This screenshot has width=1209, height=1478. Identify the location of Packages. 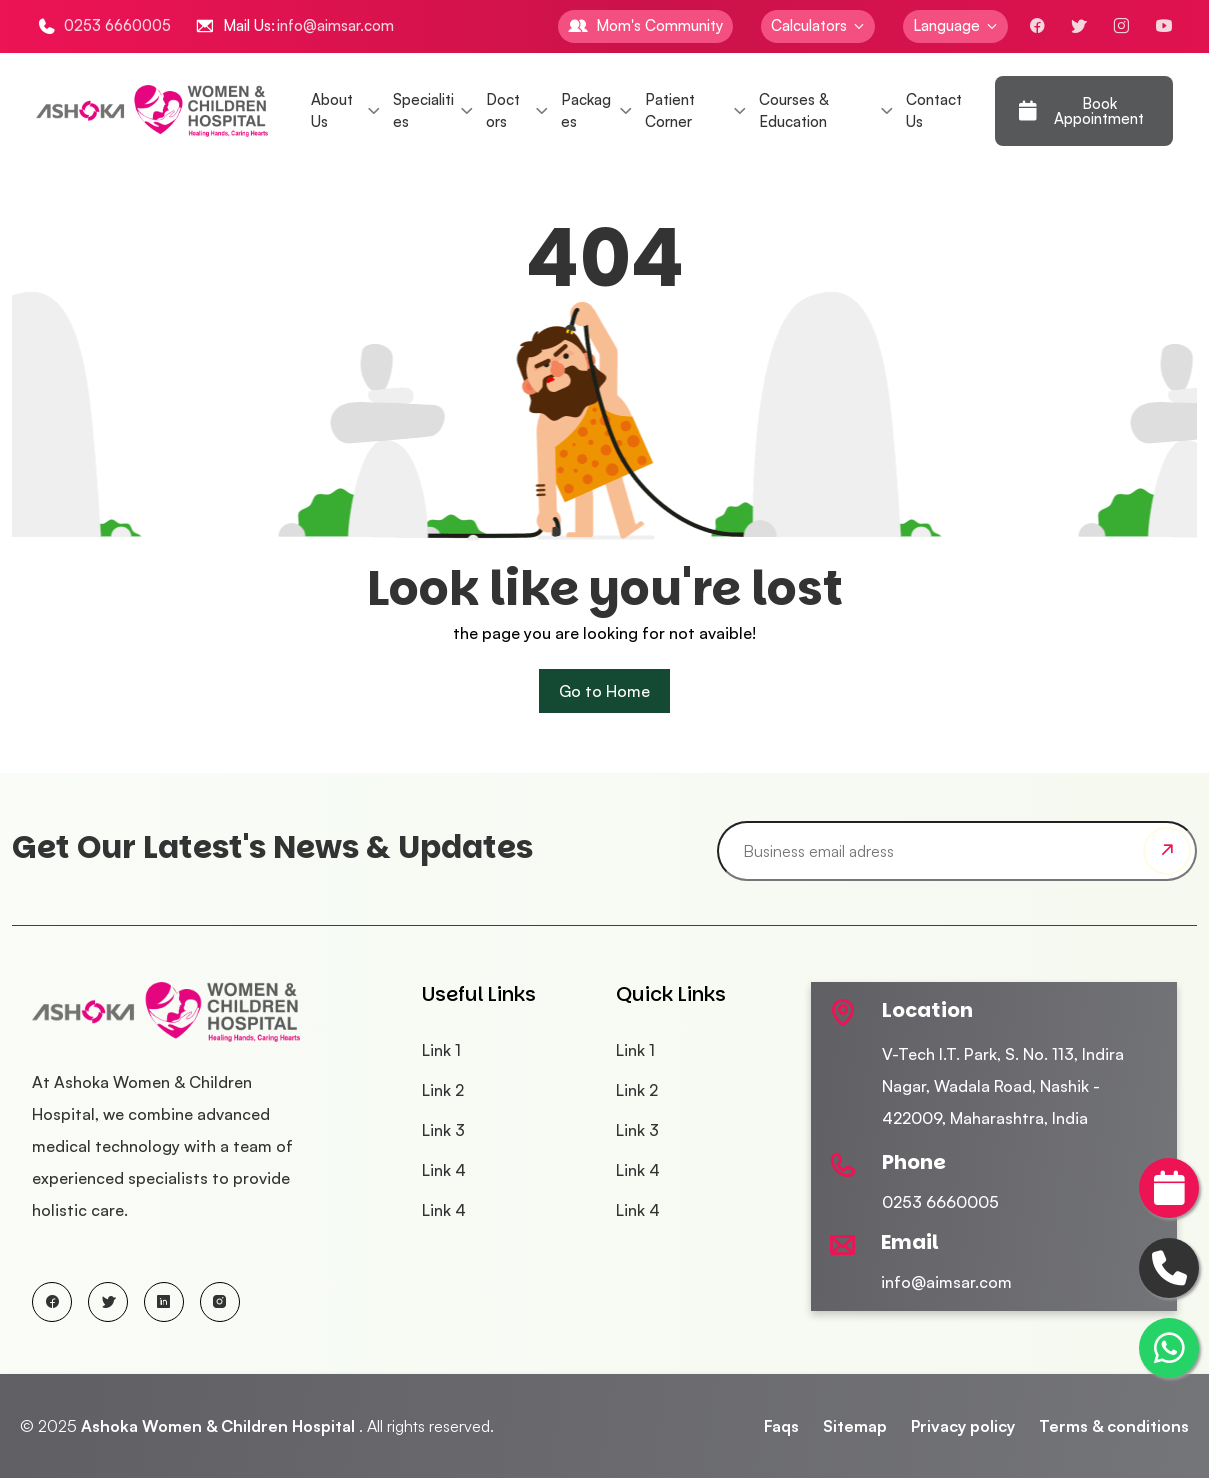
(586, 111).